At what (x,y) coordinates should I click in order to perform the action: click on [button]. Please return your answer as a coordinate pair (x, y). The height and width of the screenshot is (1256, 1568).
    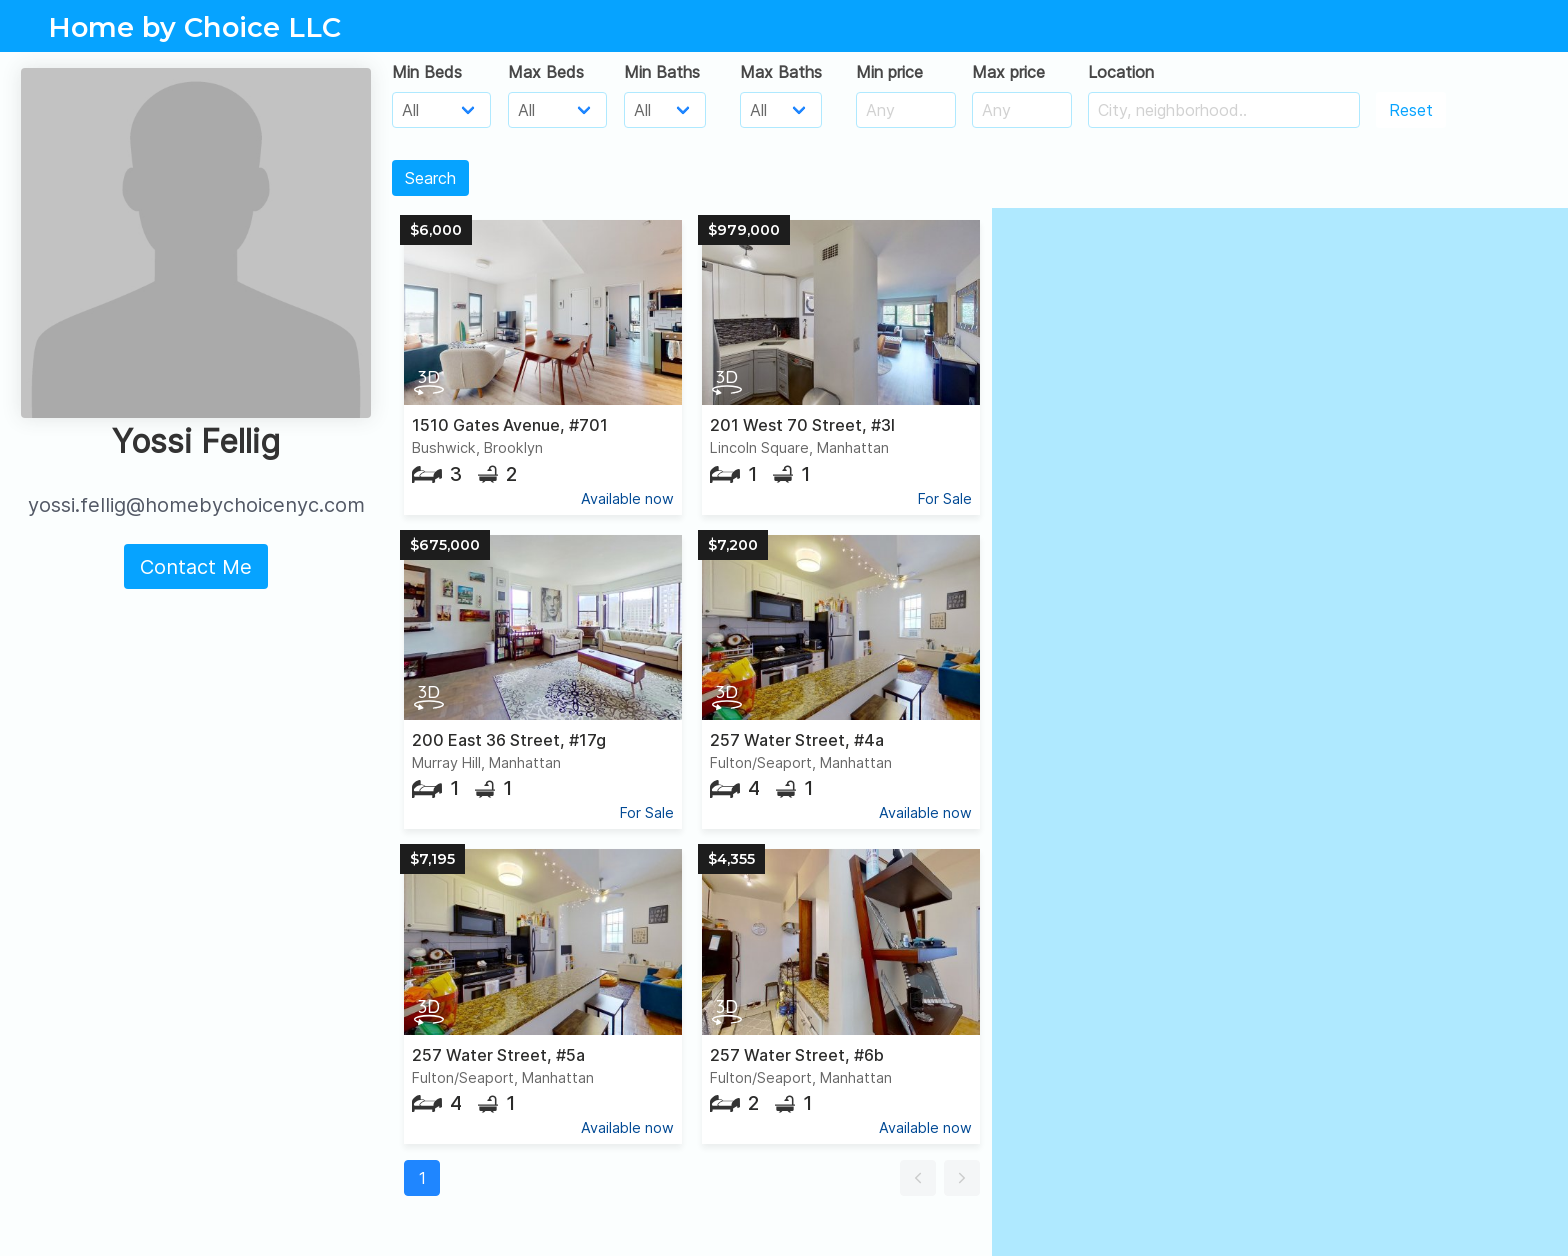
    Looking at the image, I should click on (918, 1178).